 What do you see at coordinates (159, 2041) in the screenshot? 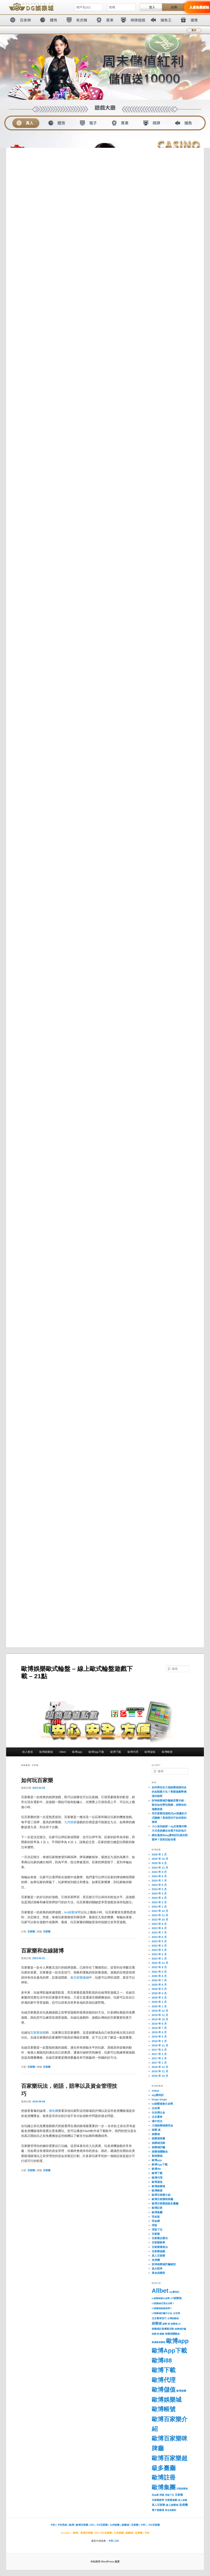
I see `2019 年 1 月` at bounding box center [159, 2041].